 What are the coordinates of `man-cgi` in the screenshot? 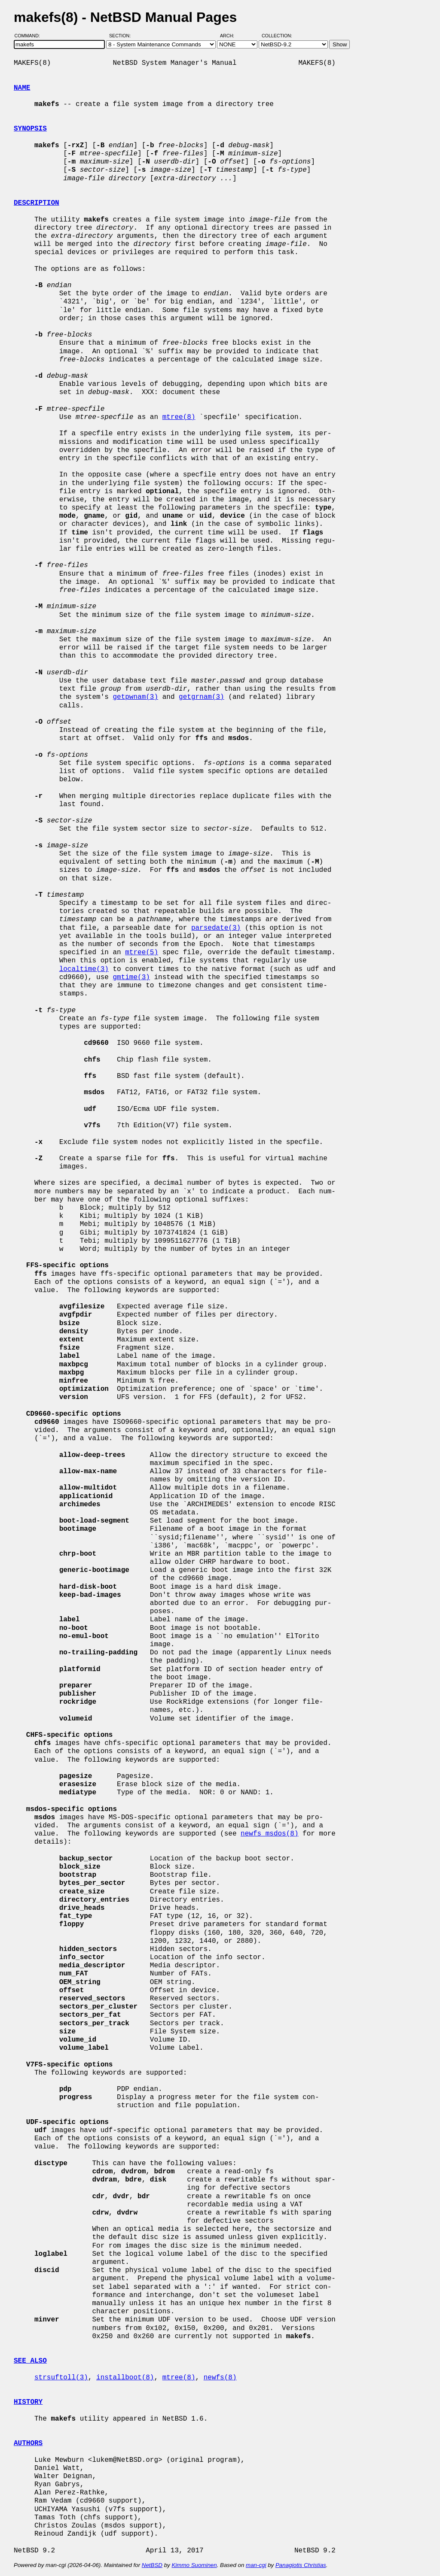 It's located at (256, 2565).